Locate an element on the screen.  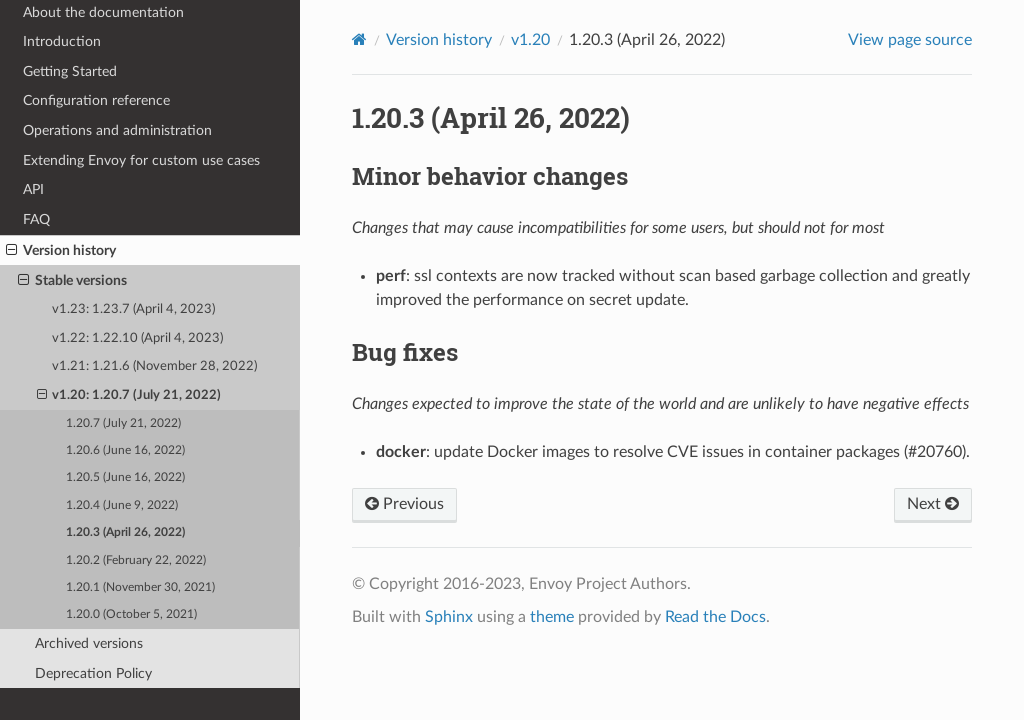
FAQ is located at coordinates (36, 219).